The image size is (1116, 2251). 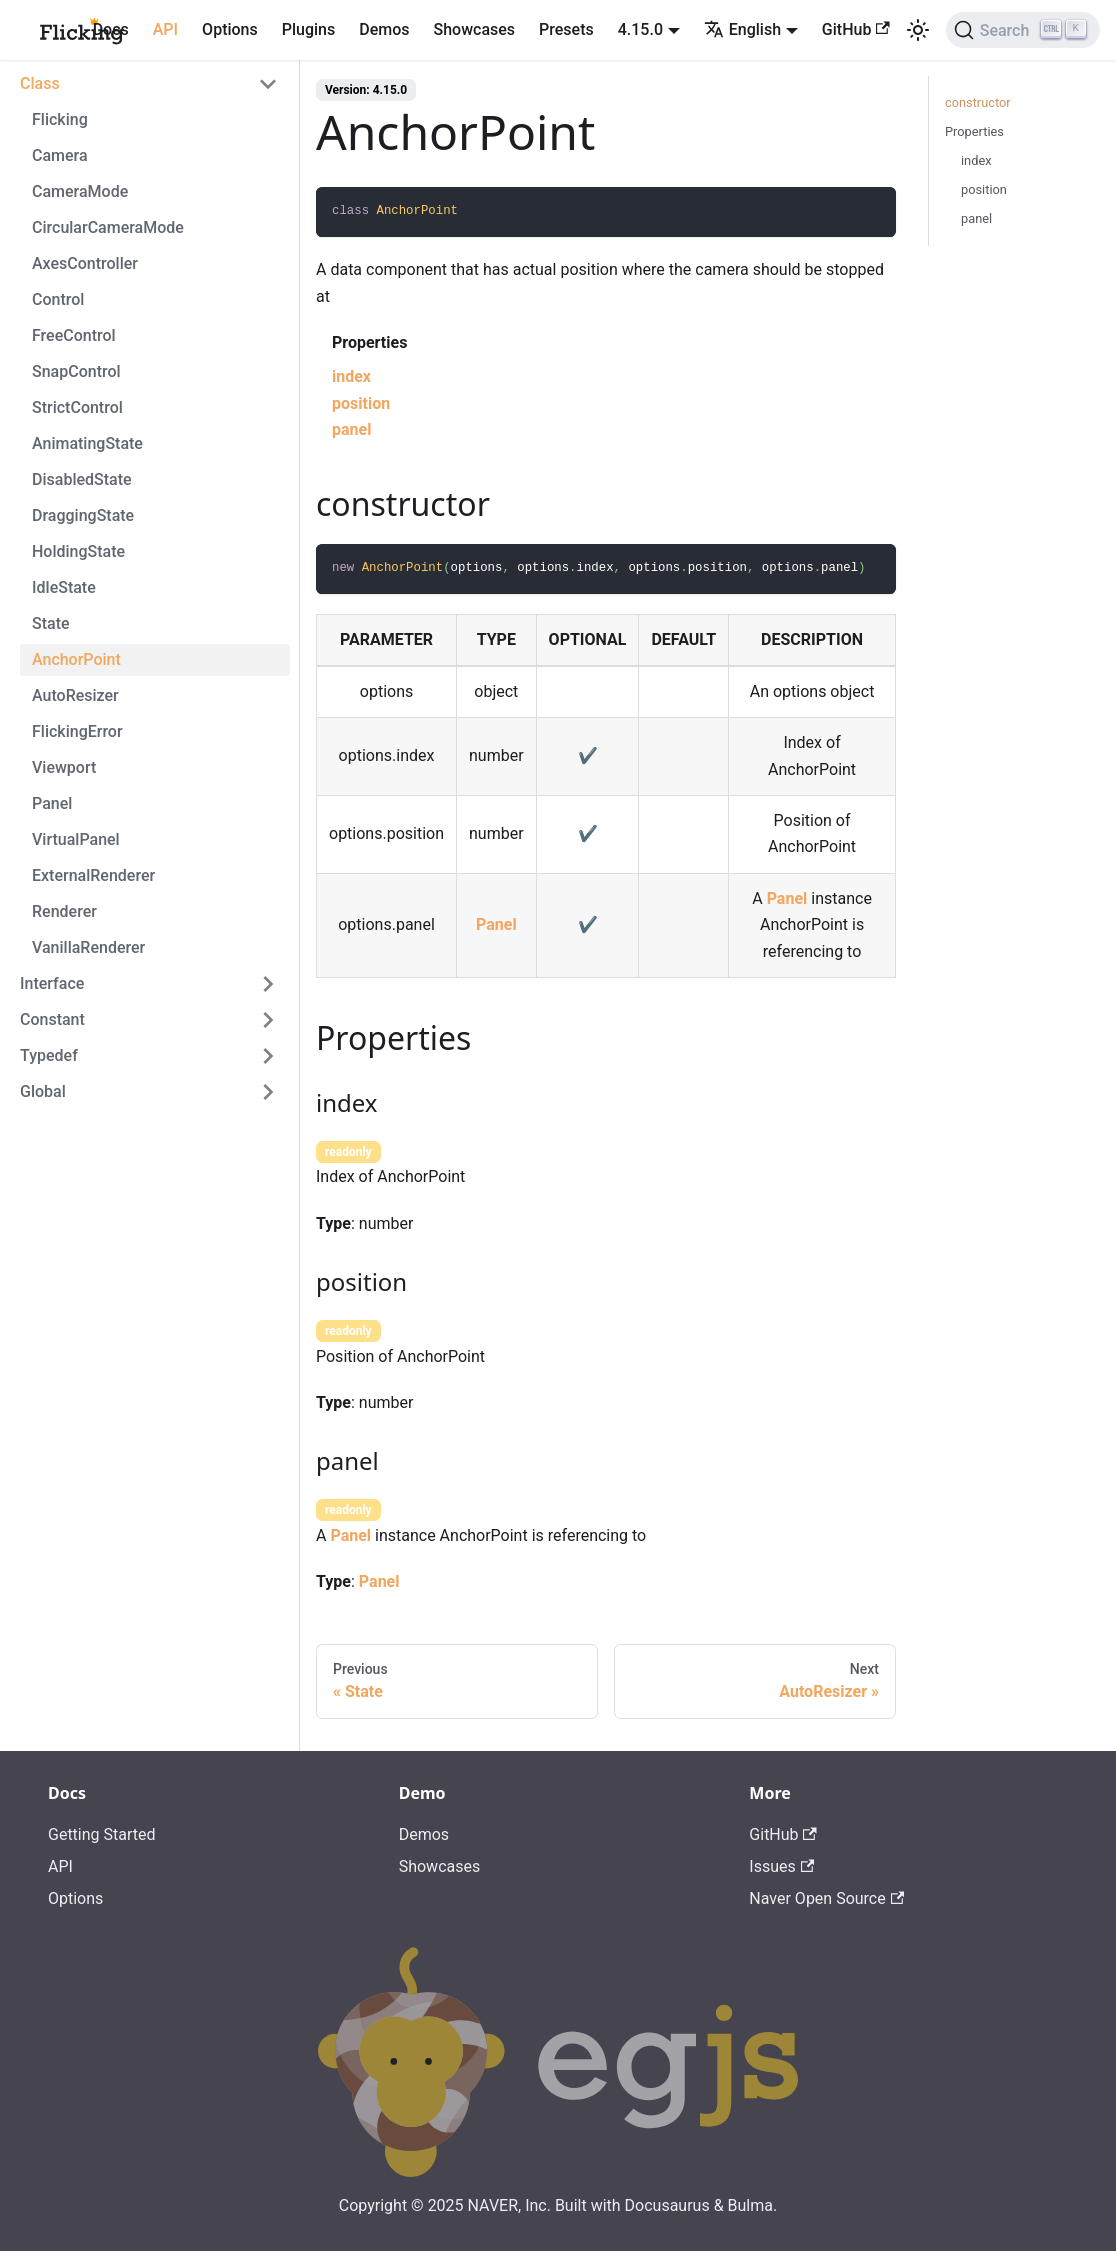 I want to click on constructor, so click(x=978, y=102).